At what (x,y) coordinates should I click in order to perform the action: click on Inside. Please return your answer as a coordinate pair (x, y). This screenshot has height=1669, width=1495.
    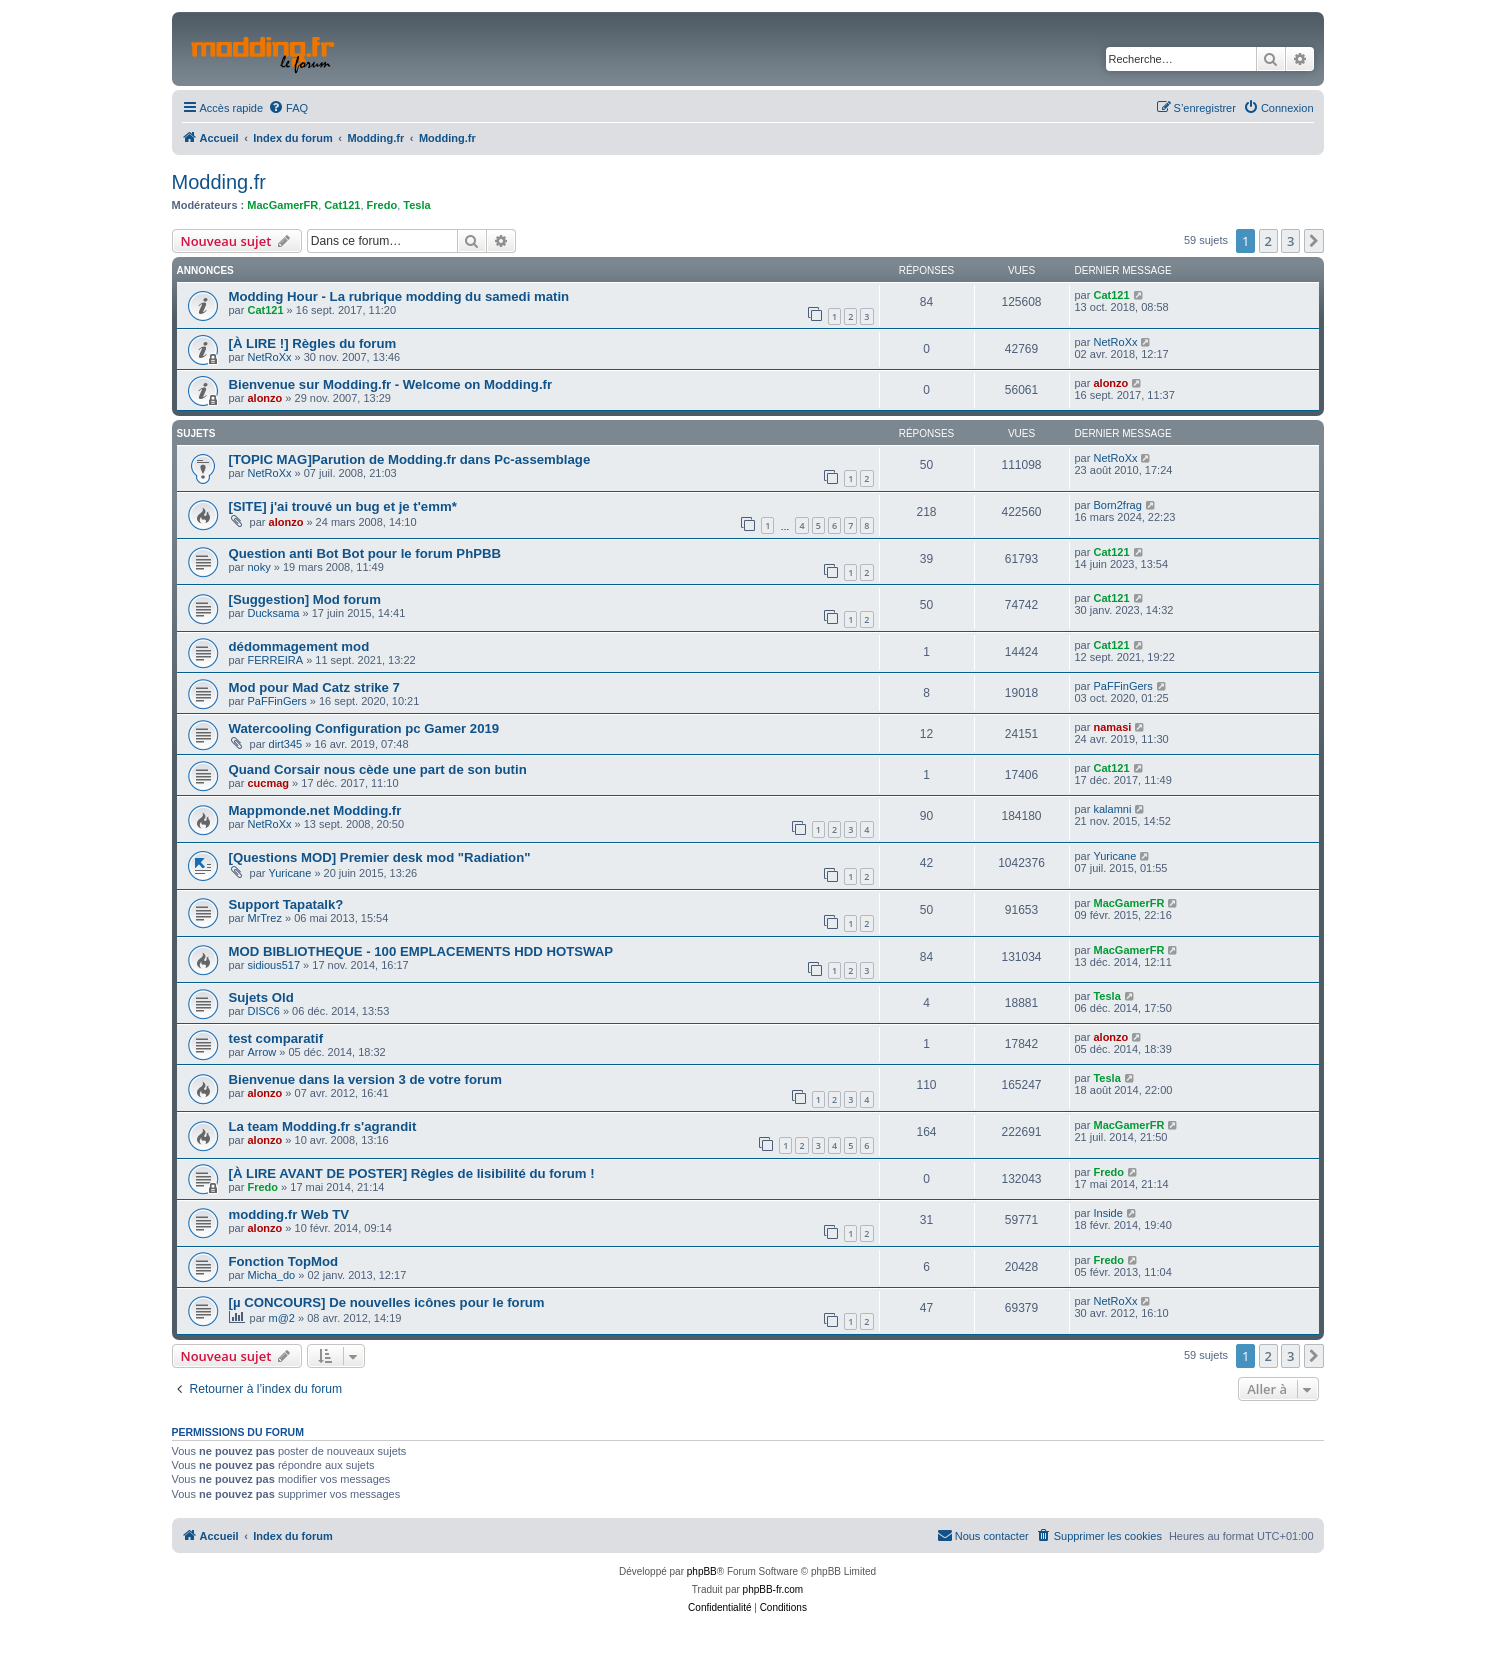
    Looking at the image, I should click on (1107, 1213).